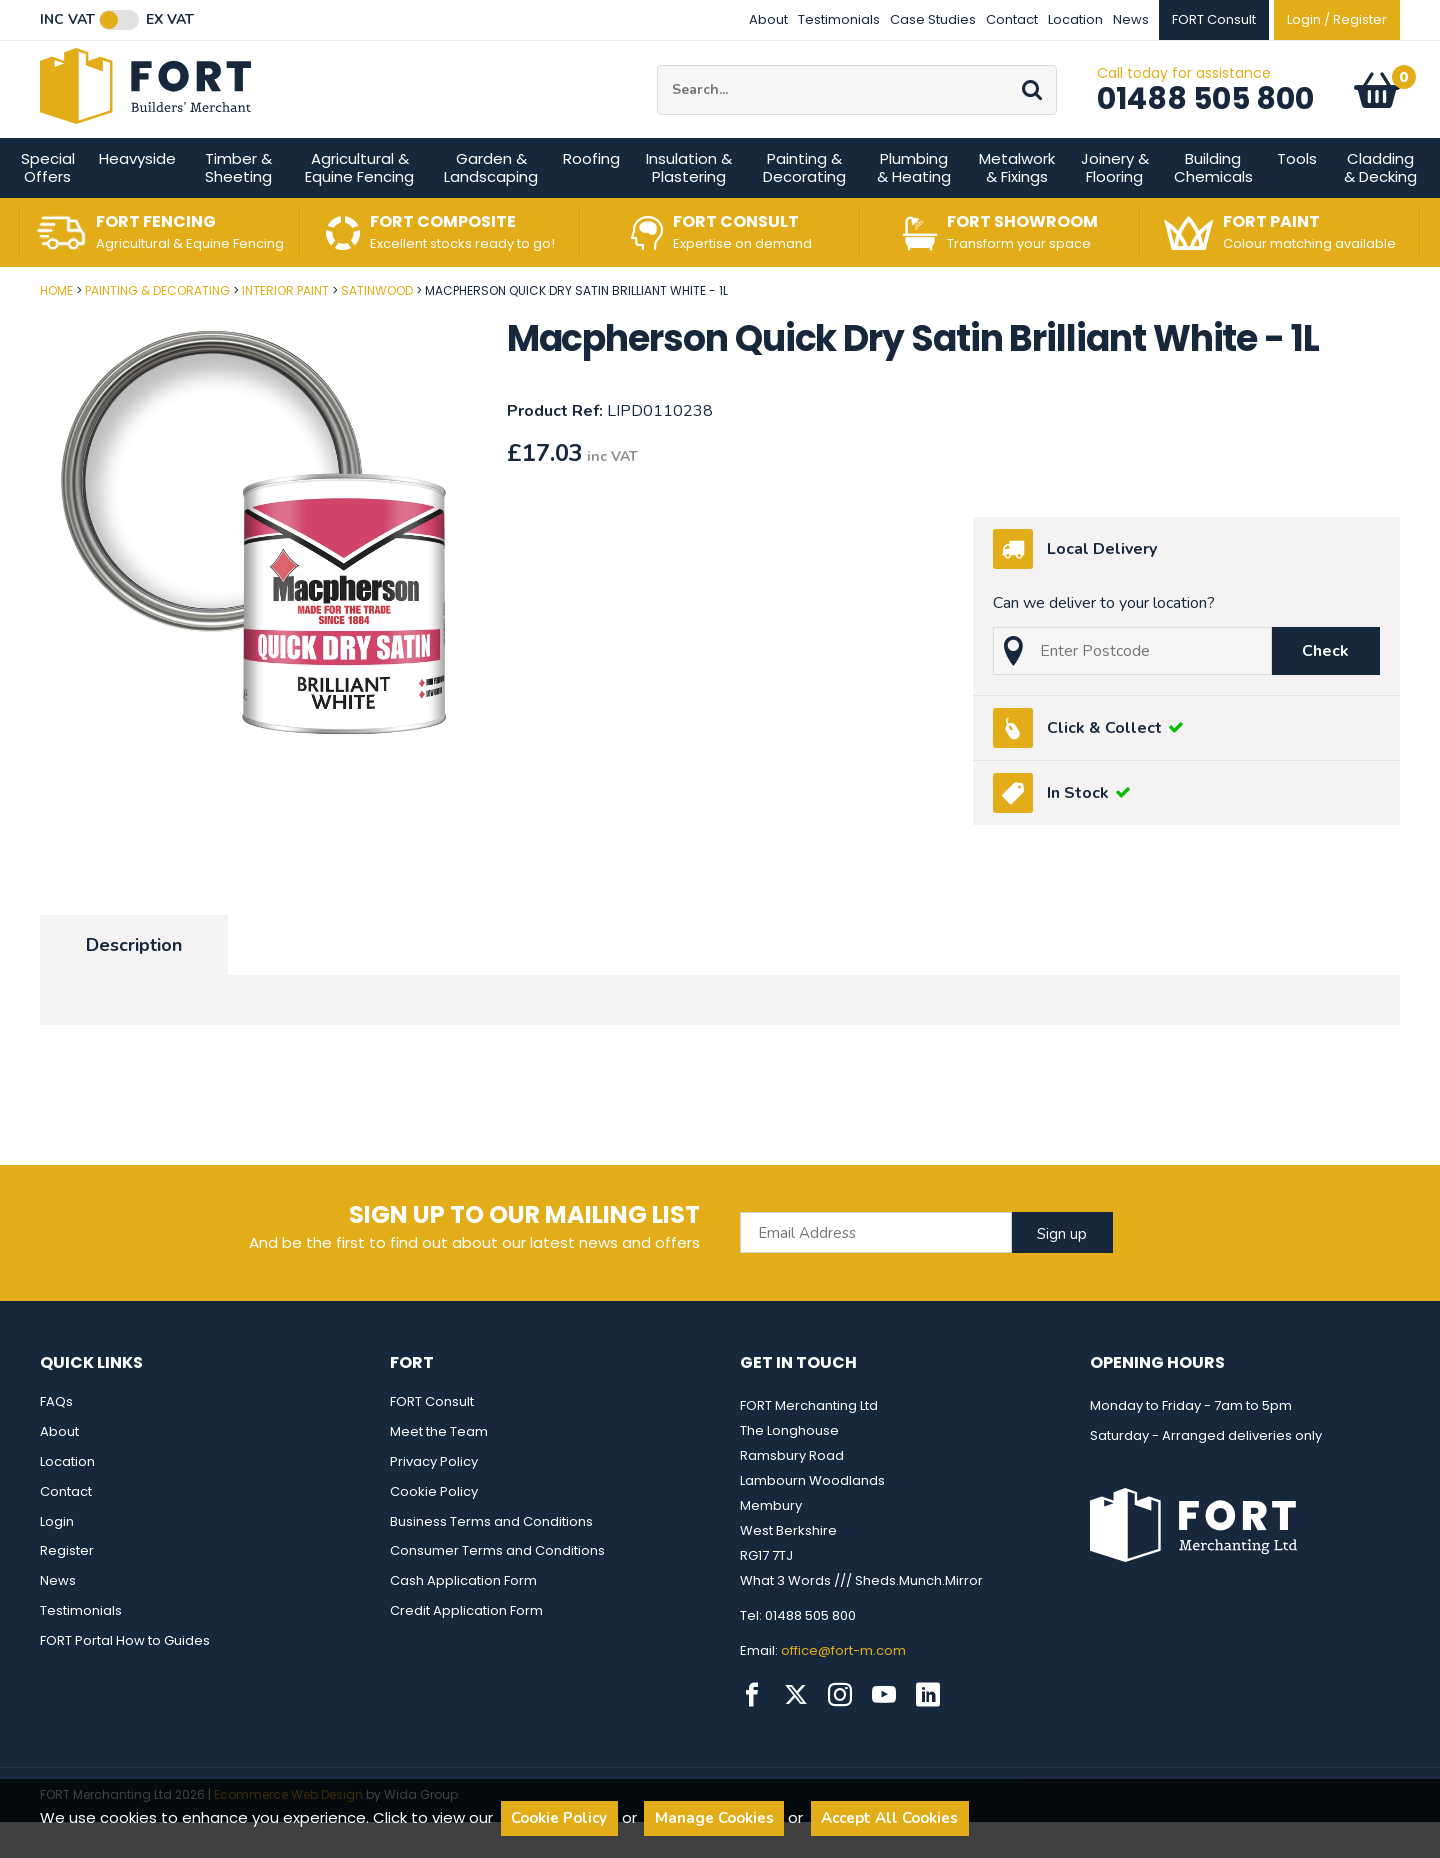 The image size is (1440, 1858). I want to click on Plumbing & Heating, so click(914, 204).